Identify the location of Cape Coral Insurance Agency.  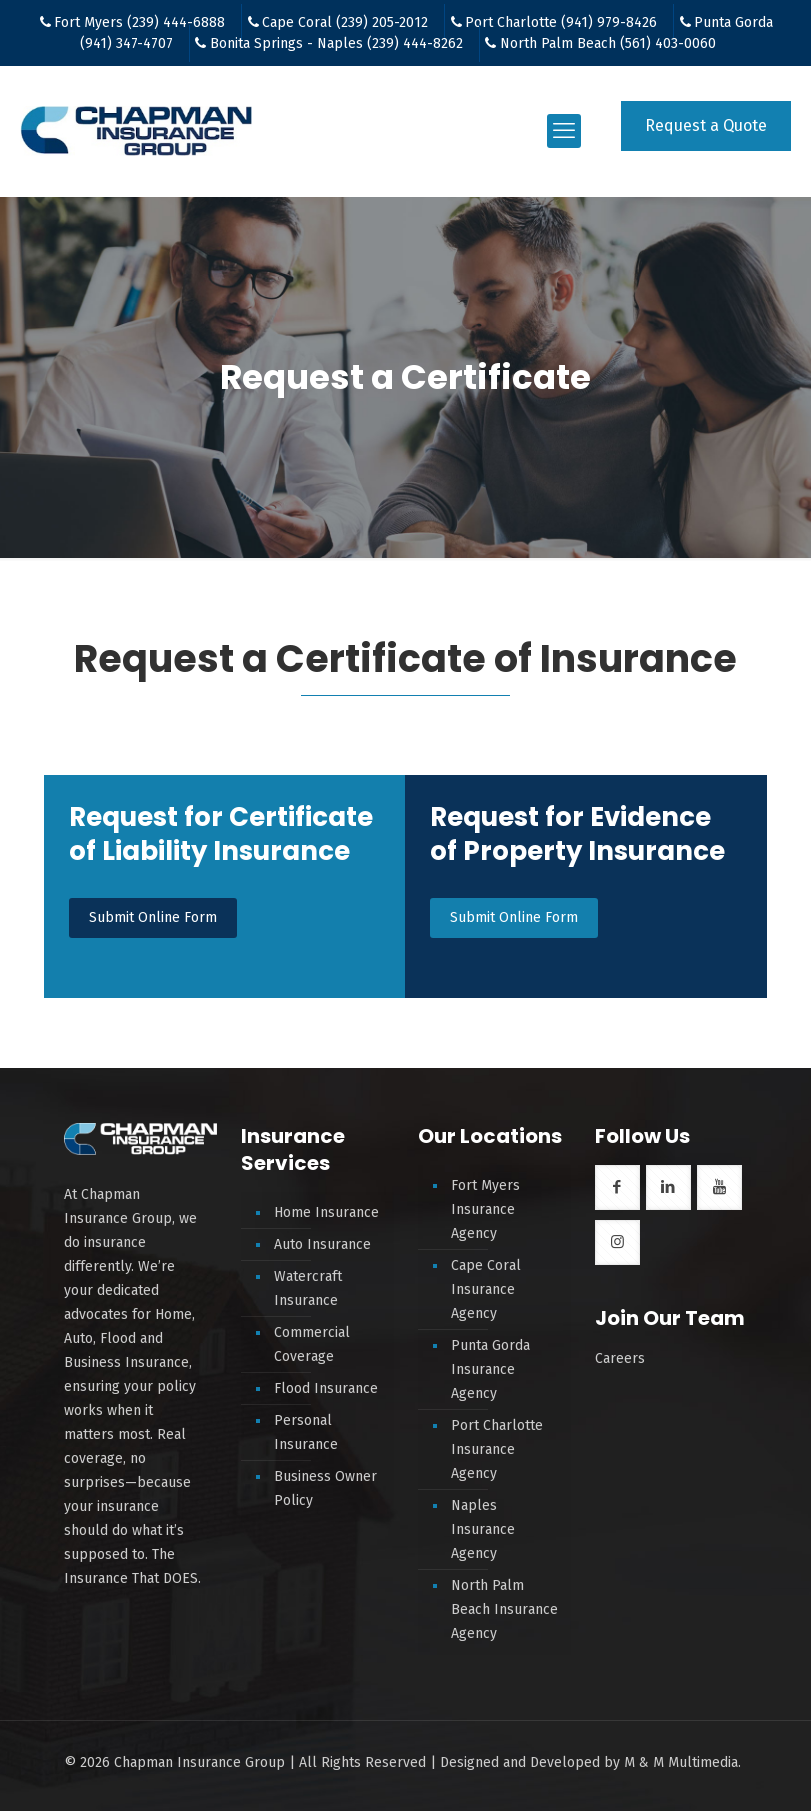
(486, 1289).